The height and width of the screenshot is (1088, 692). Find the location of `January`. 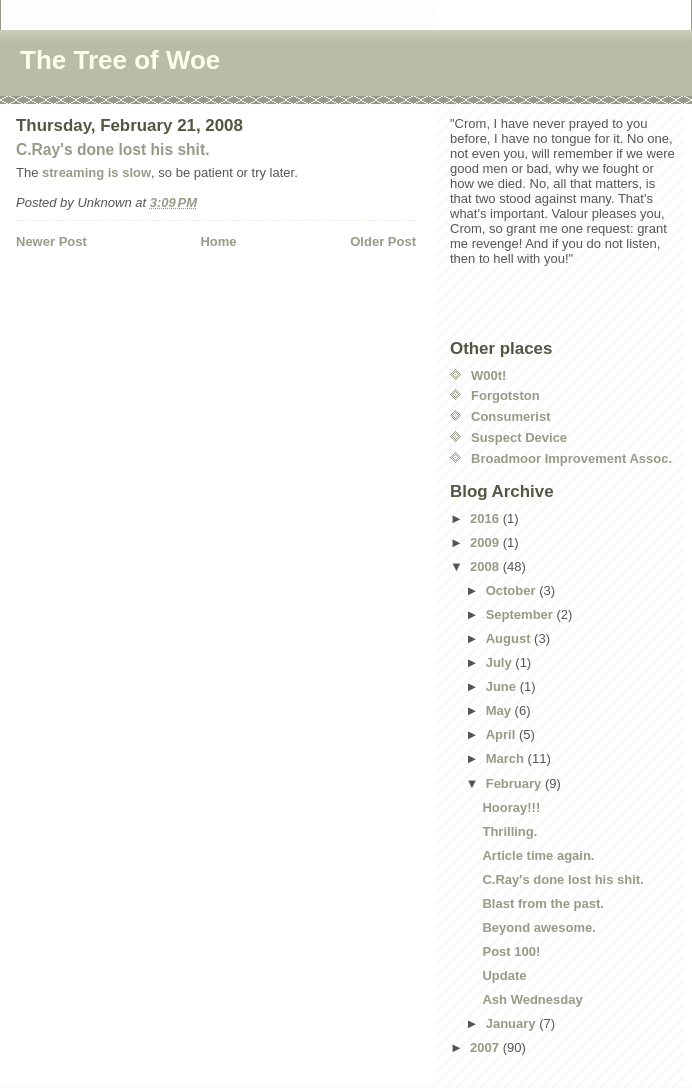

January is located at coordinates (512, 1023).